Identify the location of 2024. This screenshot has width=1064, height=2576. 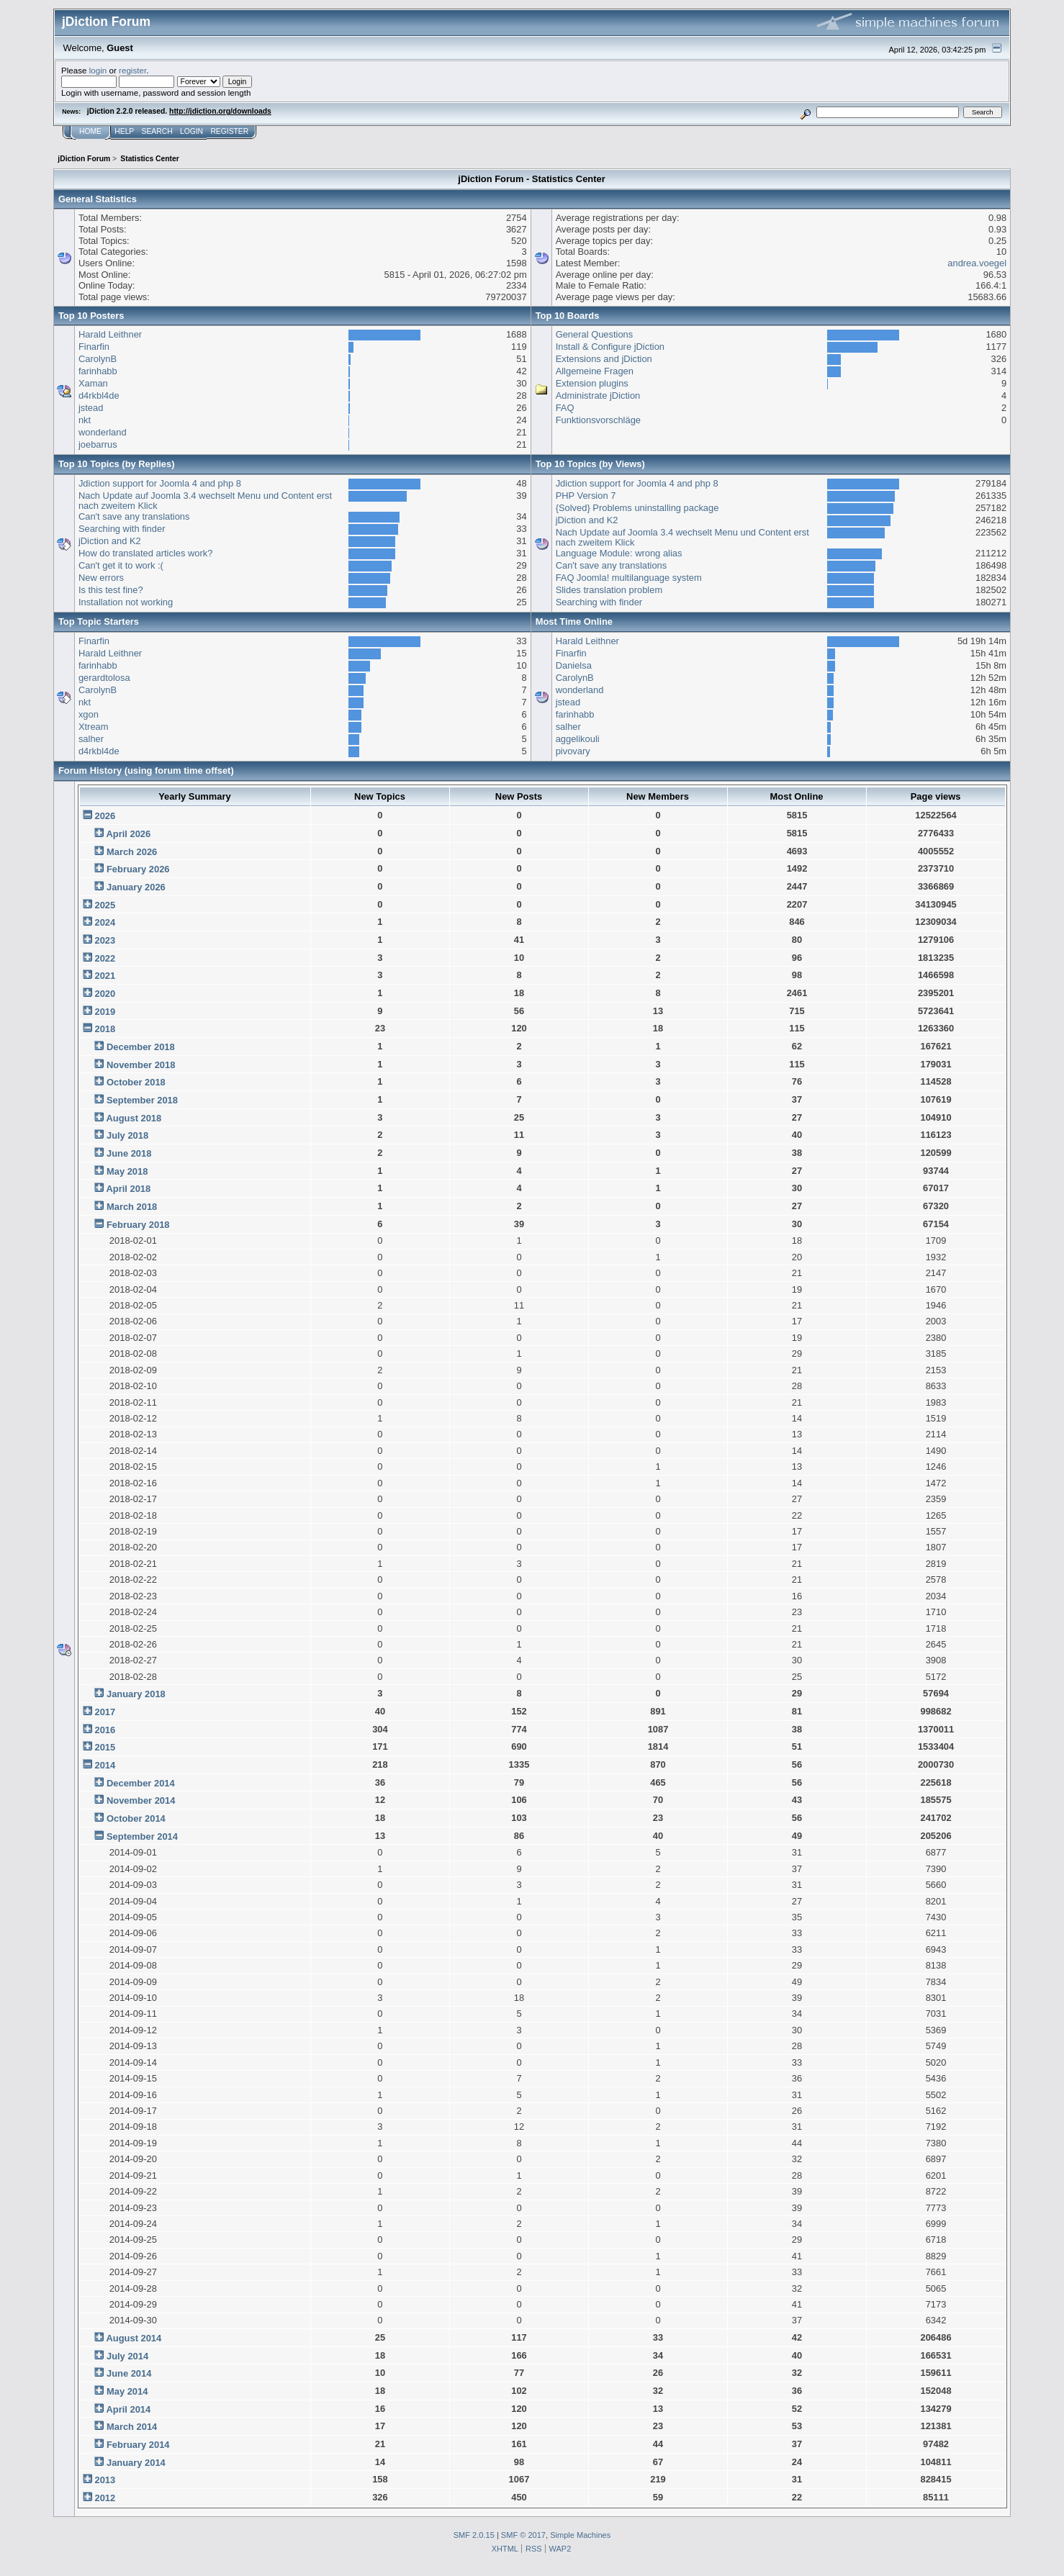
(105, 922).